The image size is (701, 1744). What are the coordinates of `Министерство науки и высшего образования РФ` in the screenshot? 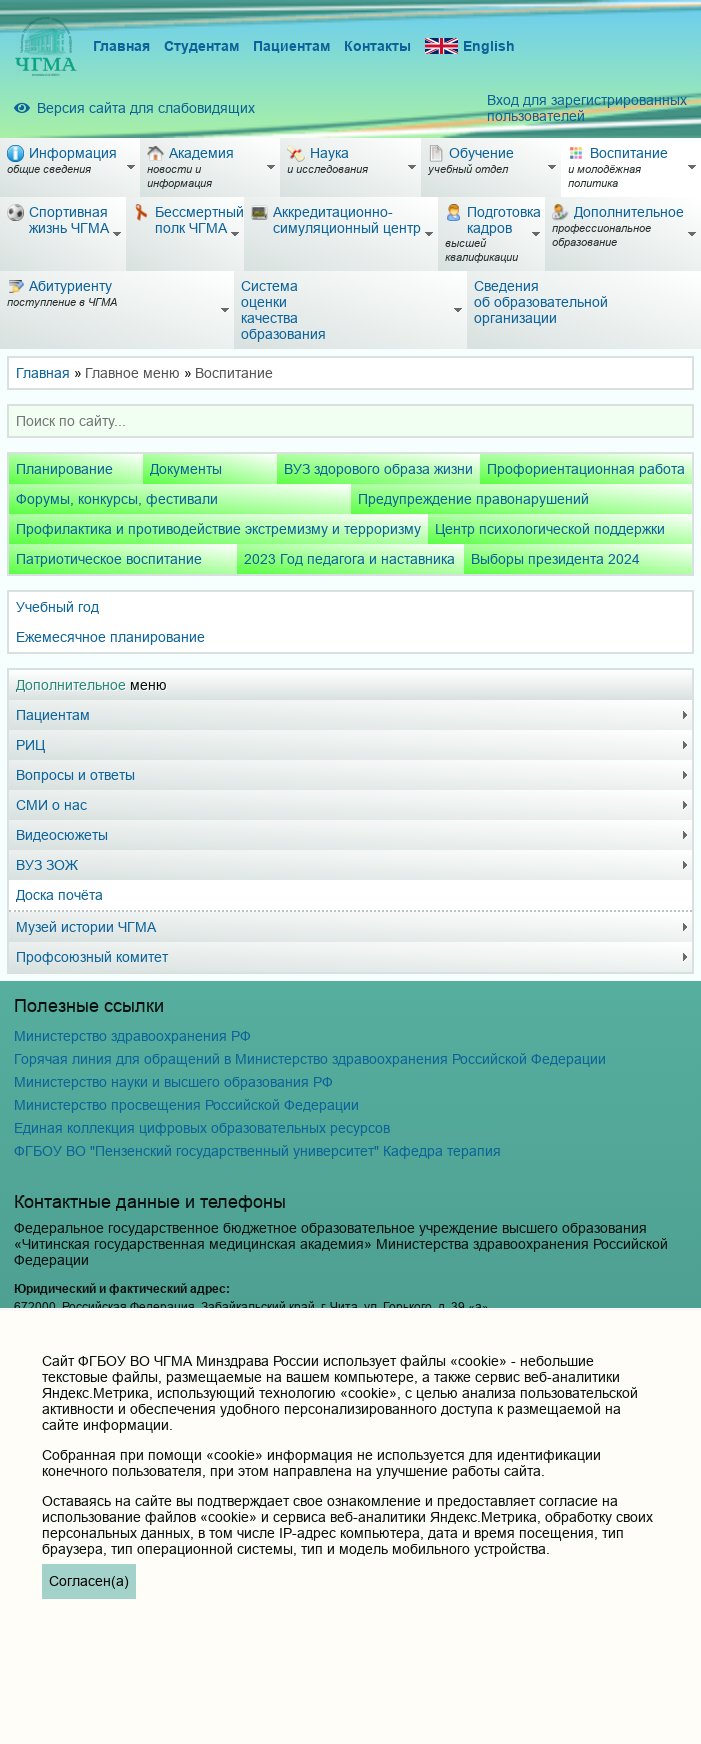 It's located at (173, 1082).